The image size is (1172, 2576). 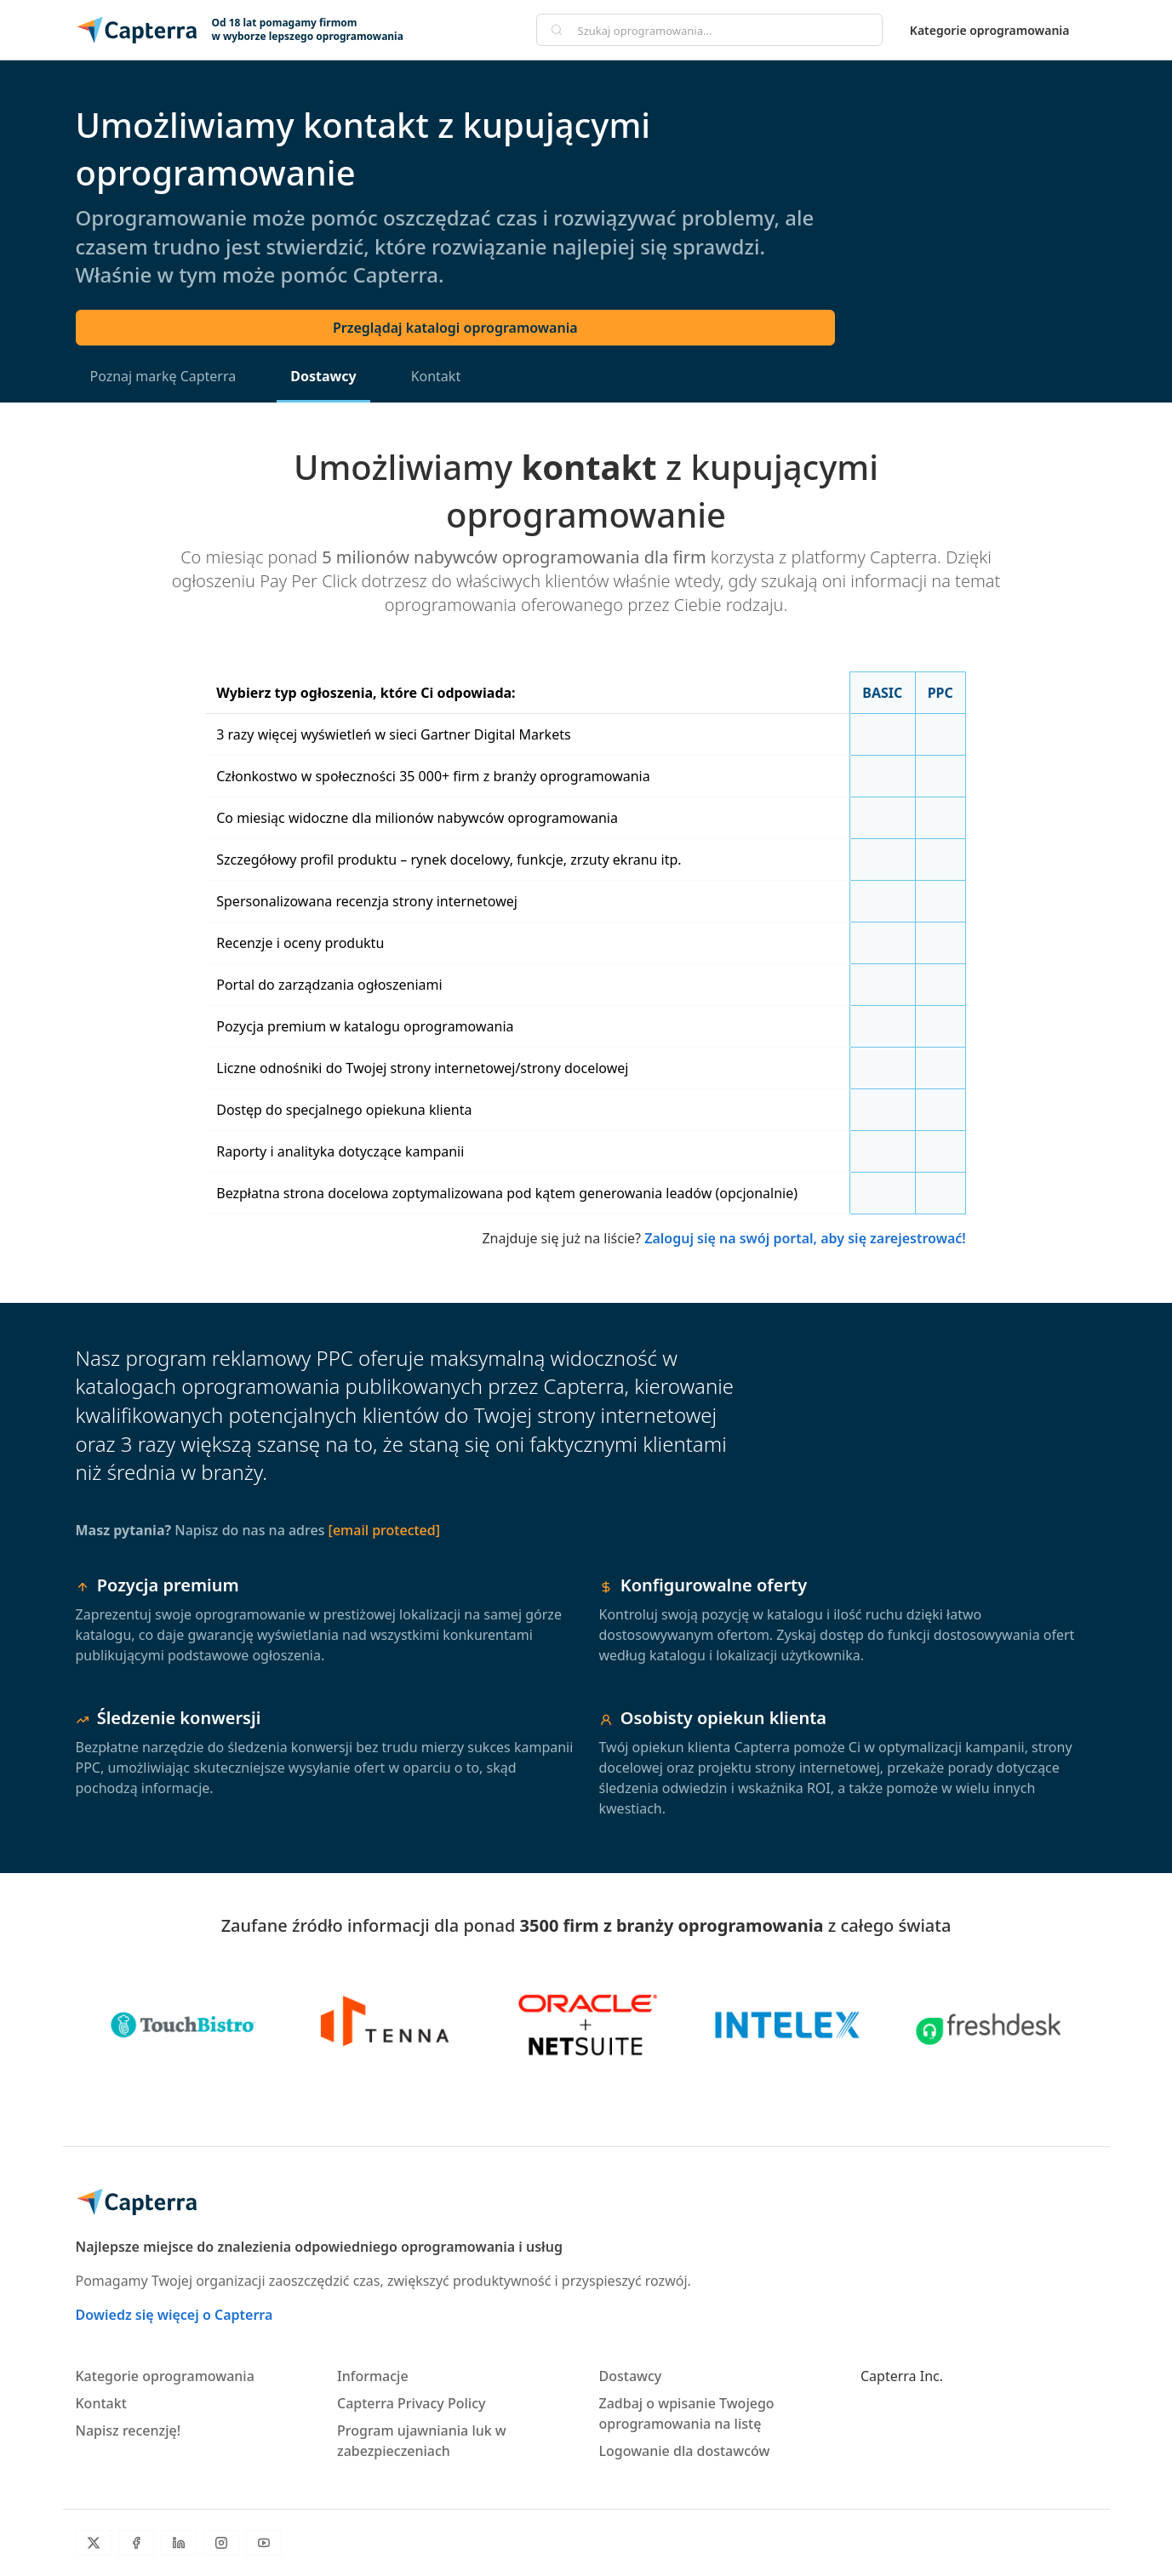 What do you see at coordinates (93, 2543) in the screenshot?
I see `[Twitter]` at bounding box center [93, 2543].